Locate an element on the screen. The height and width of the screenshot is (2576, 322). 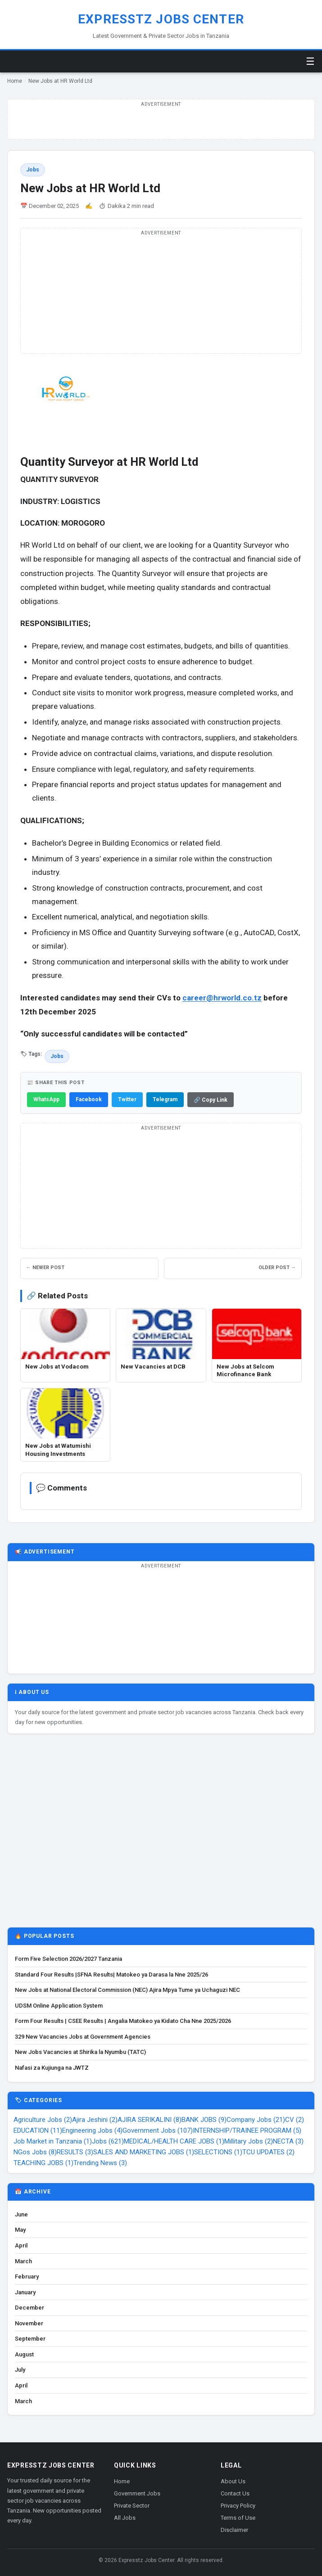
Agriculture Jobs (2) is located at coordinates (43, 2120).